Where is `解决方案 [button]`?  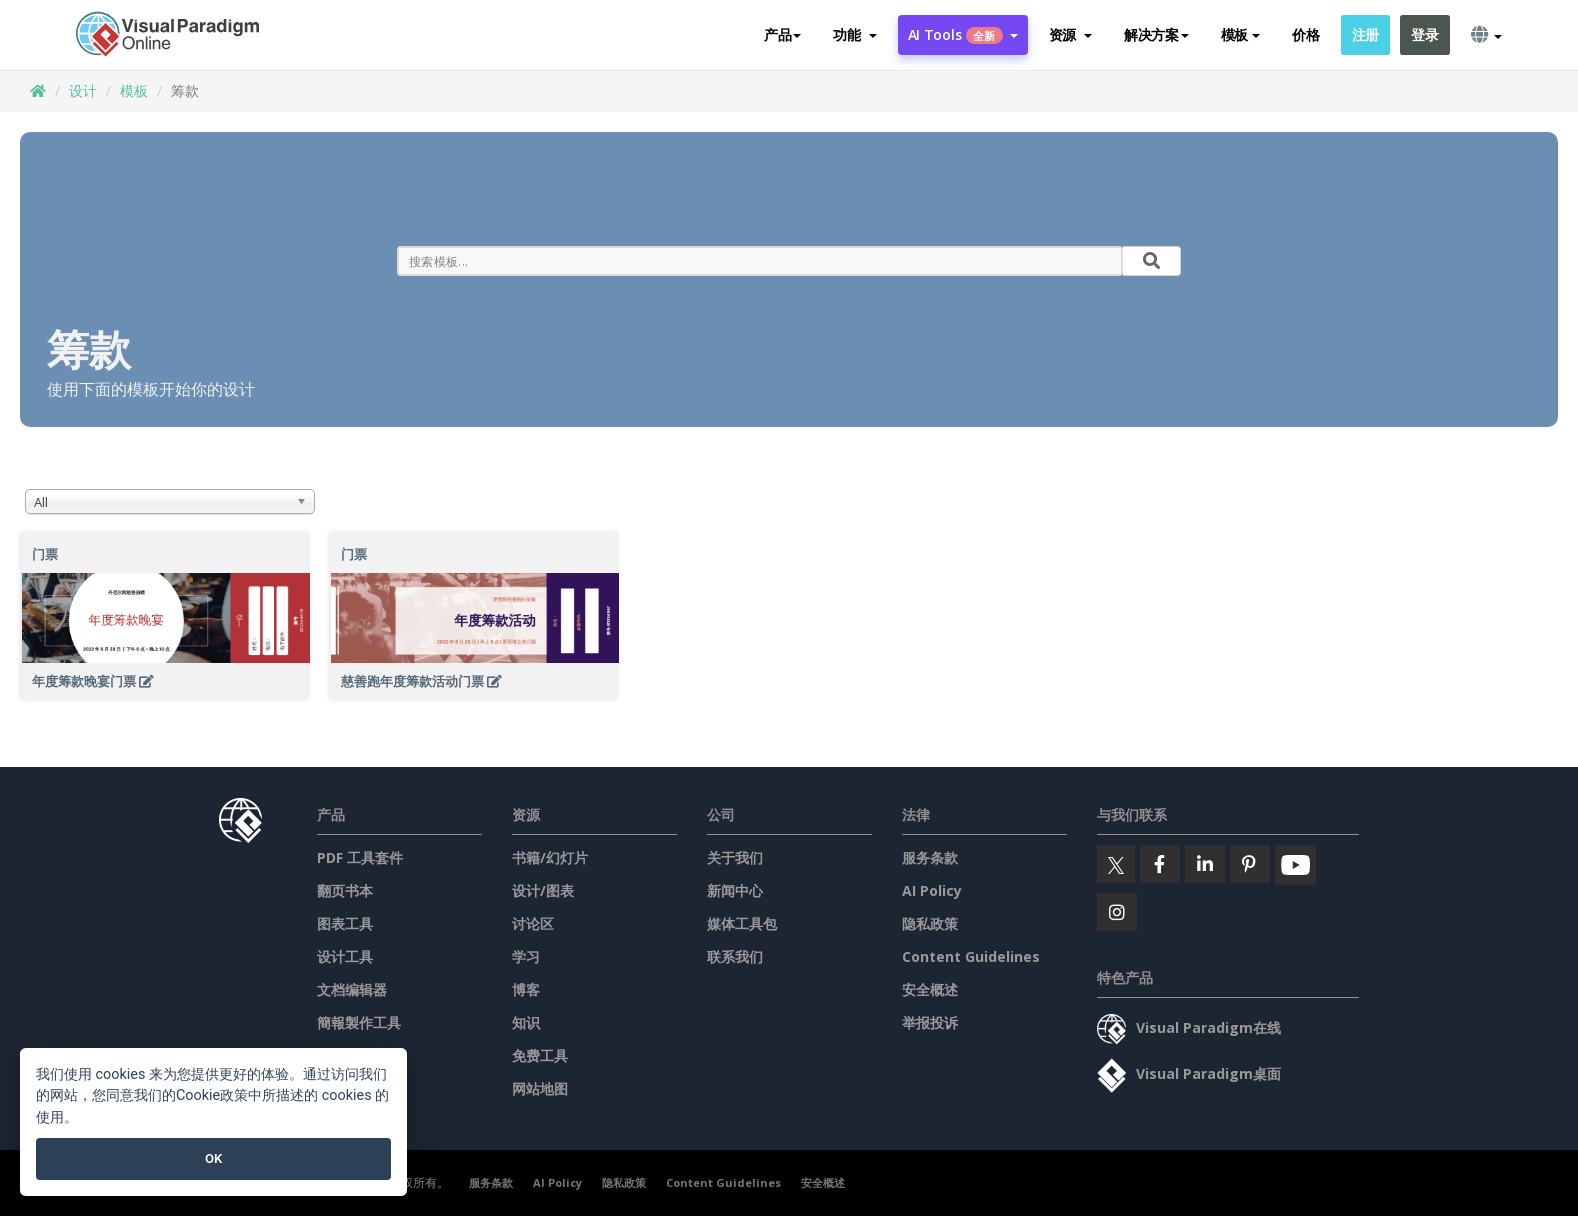
解决方案 [button] is located at coordinates (1156, 34).